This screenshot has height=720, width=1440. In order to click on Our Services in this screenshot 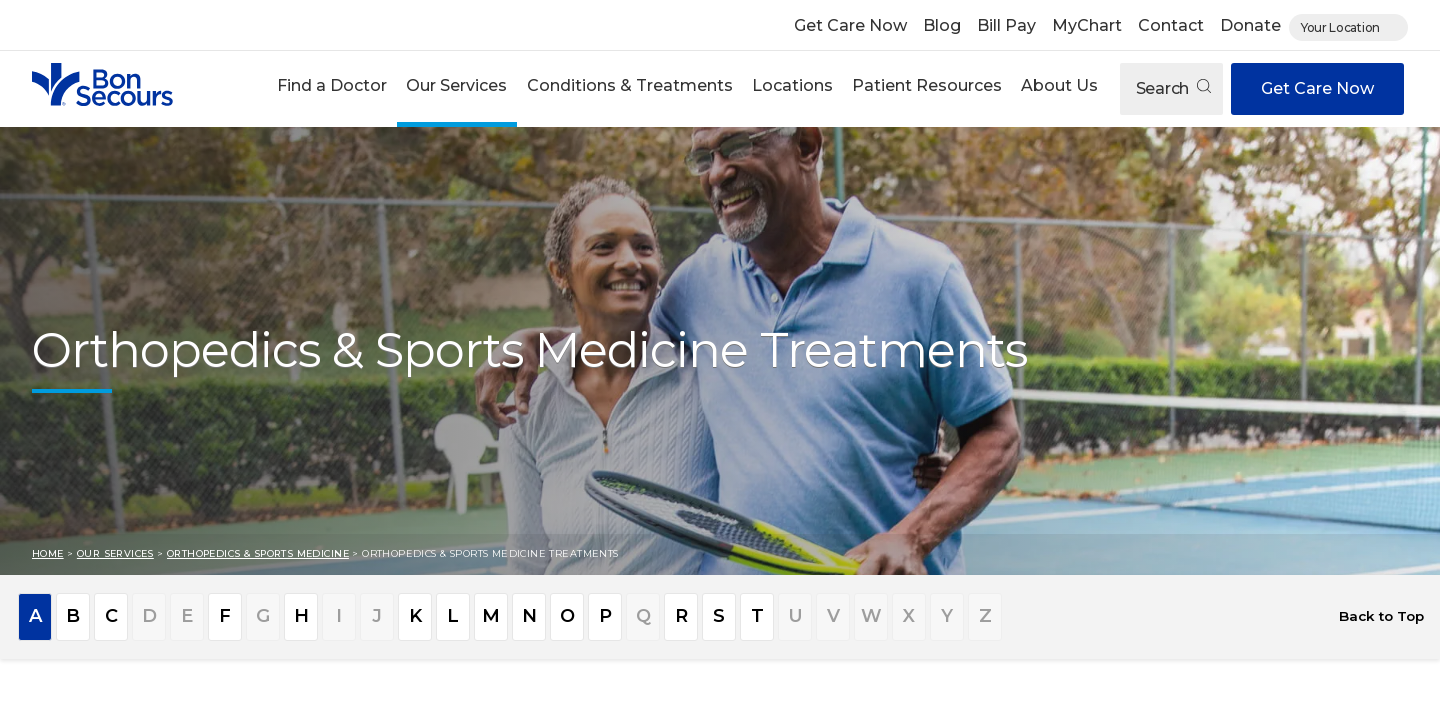, I will do `click(456, 85)`.